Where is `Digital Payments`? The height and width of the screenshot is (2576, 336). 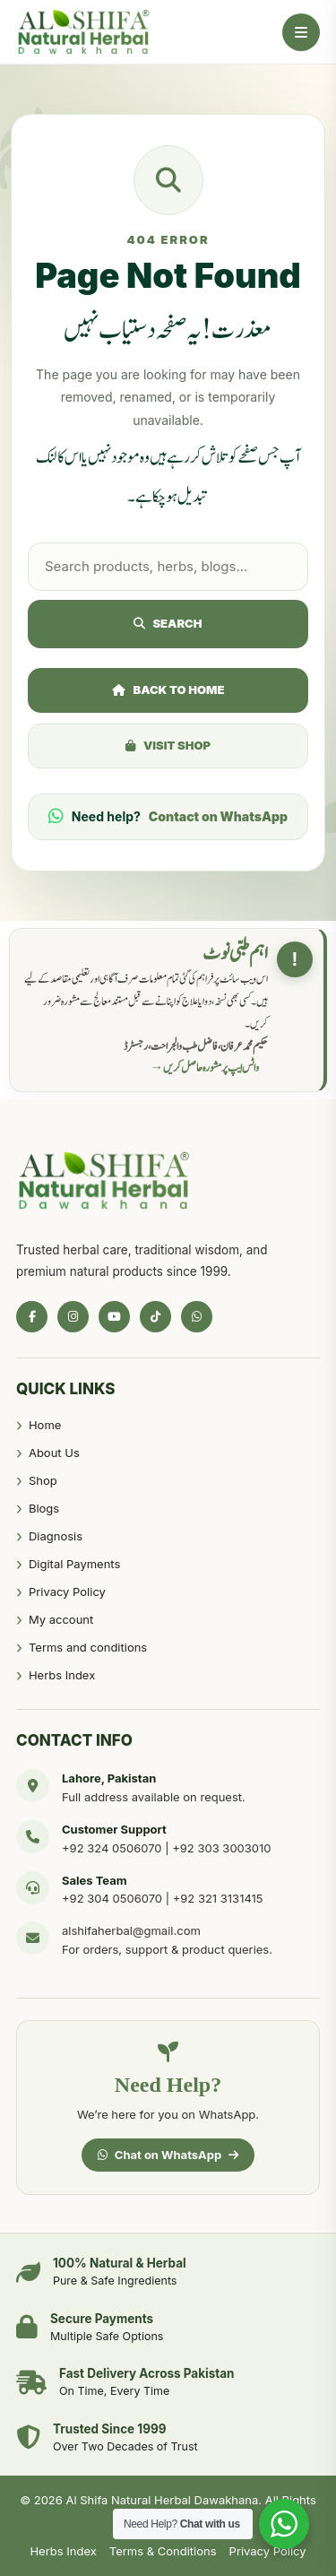 Digital Payments is located at coordinates (74, 1564).